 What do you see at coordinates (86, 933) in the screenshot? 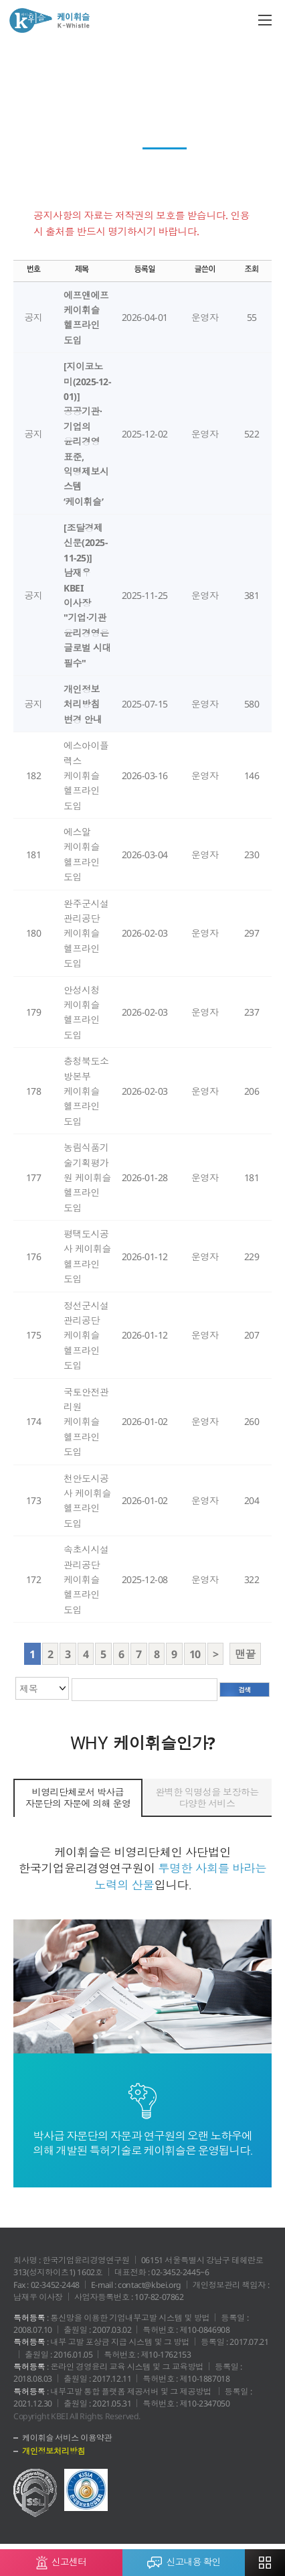
I see `완주군시설관리공단 케이휘슬 헬프라인 도입` at bounding box center [86, 933].